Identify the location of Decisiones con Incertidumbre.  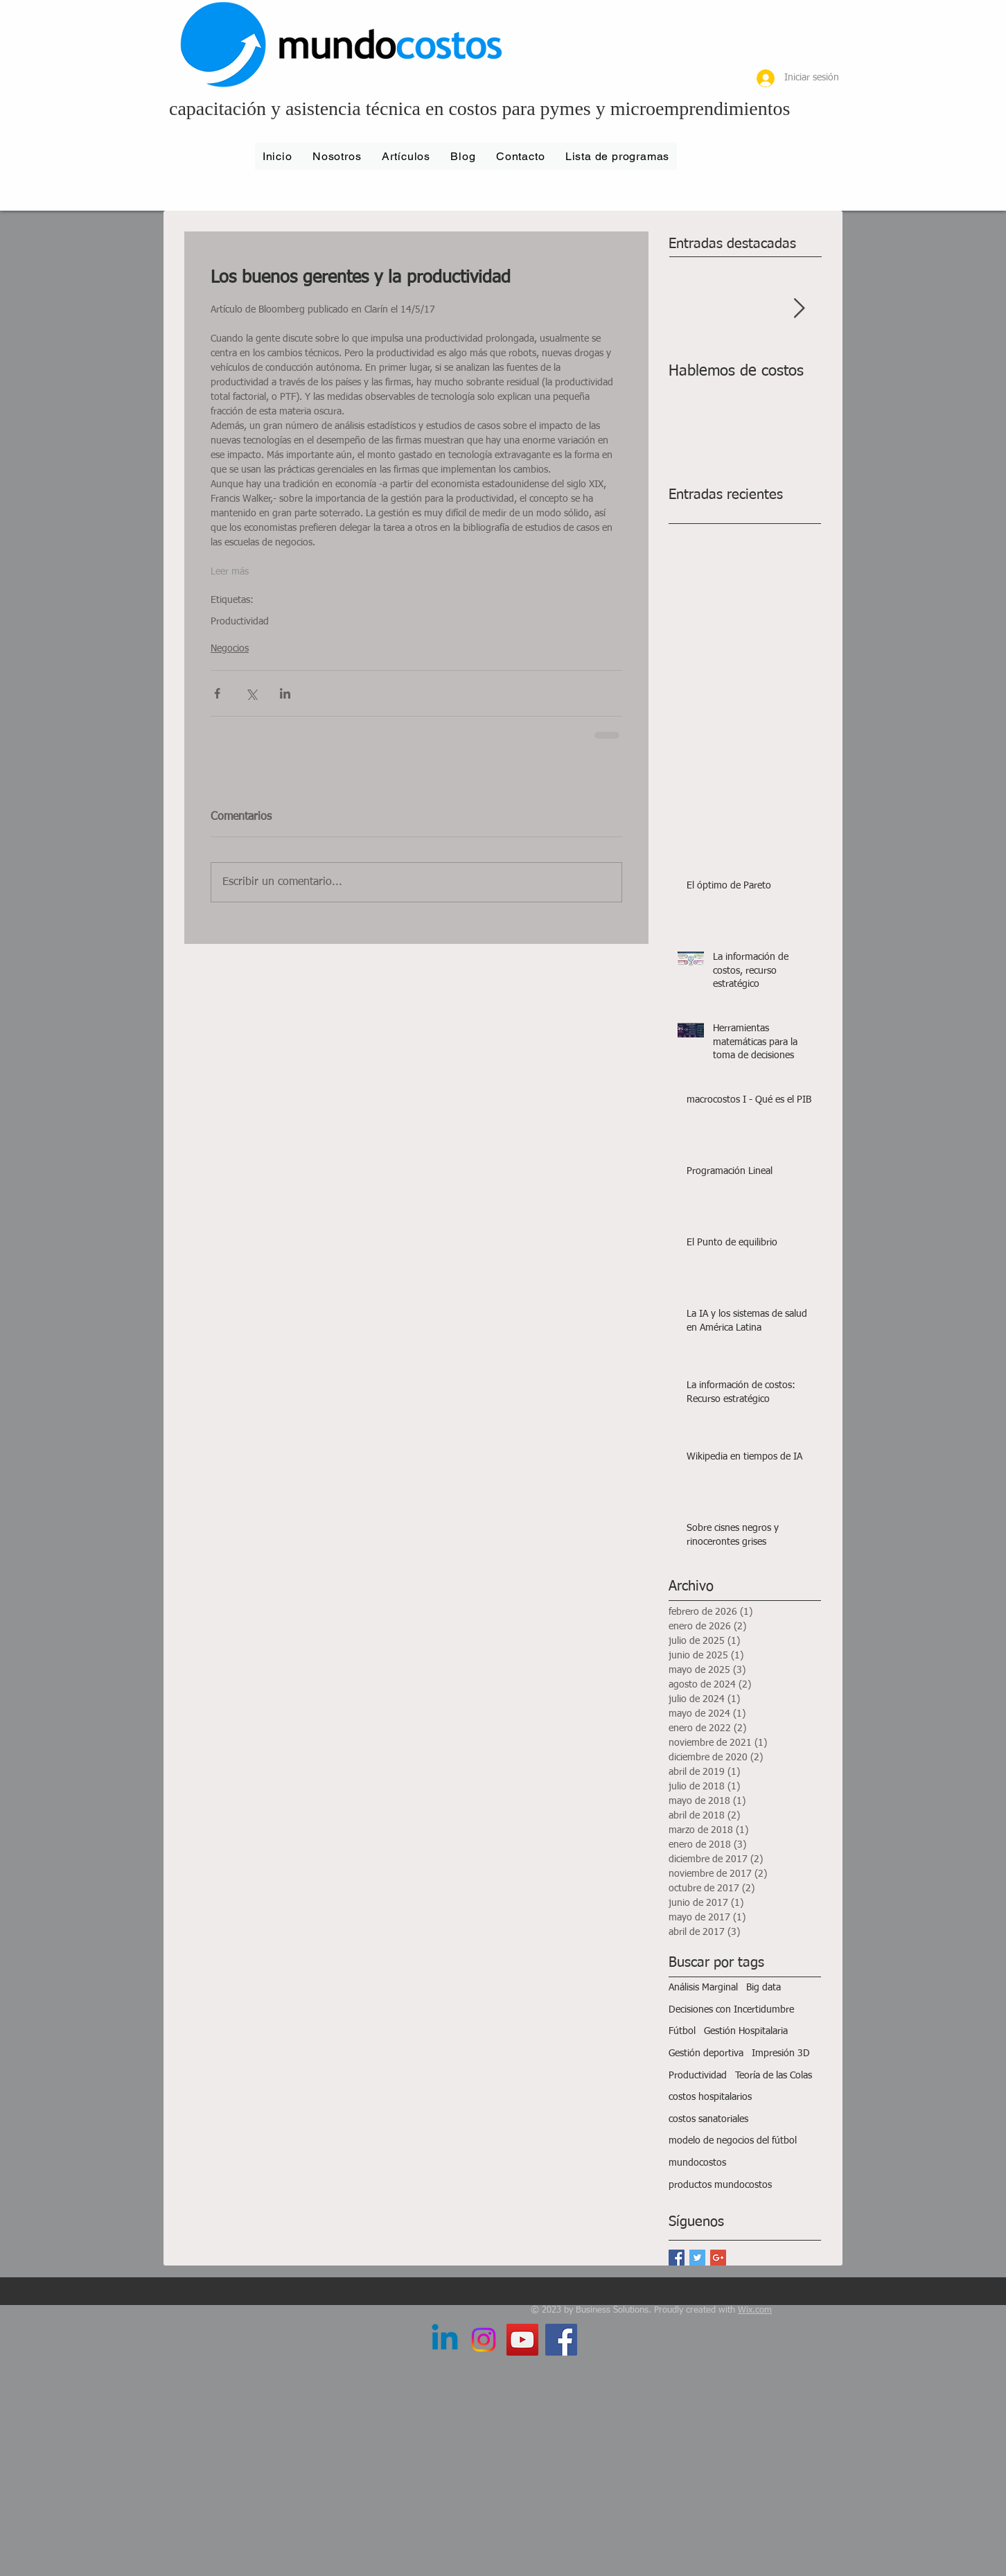
(731, 2010).